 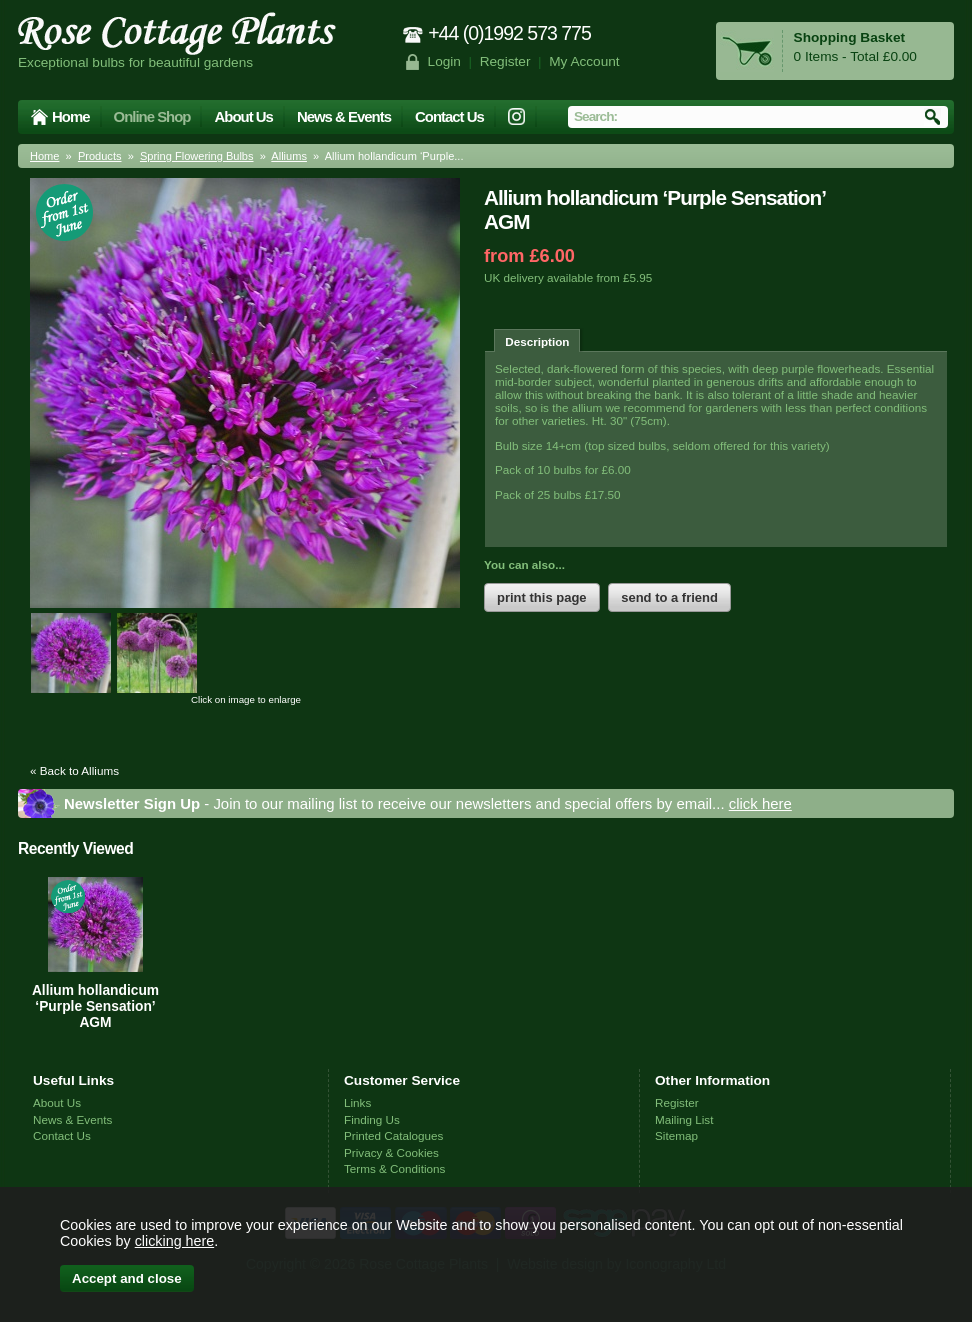 I want to click on Terms & Conditions, so click(x=394, y=1168).